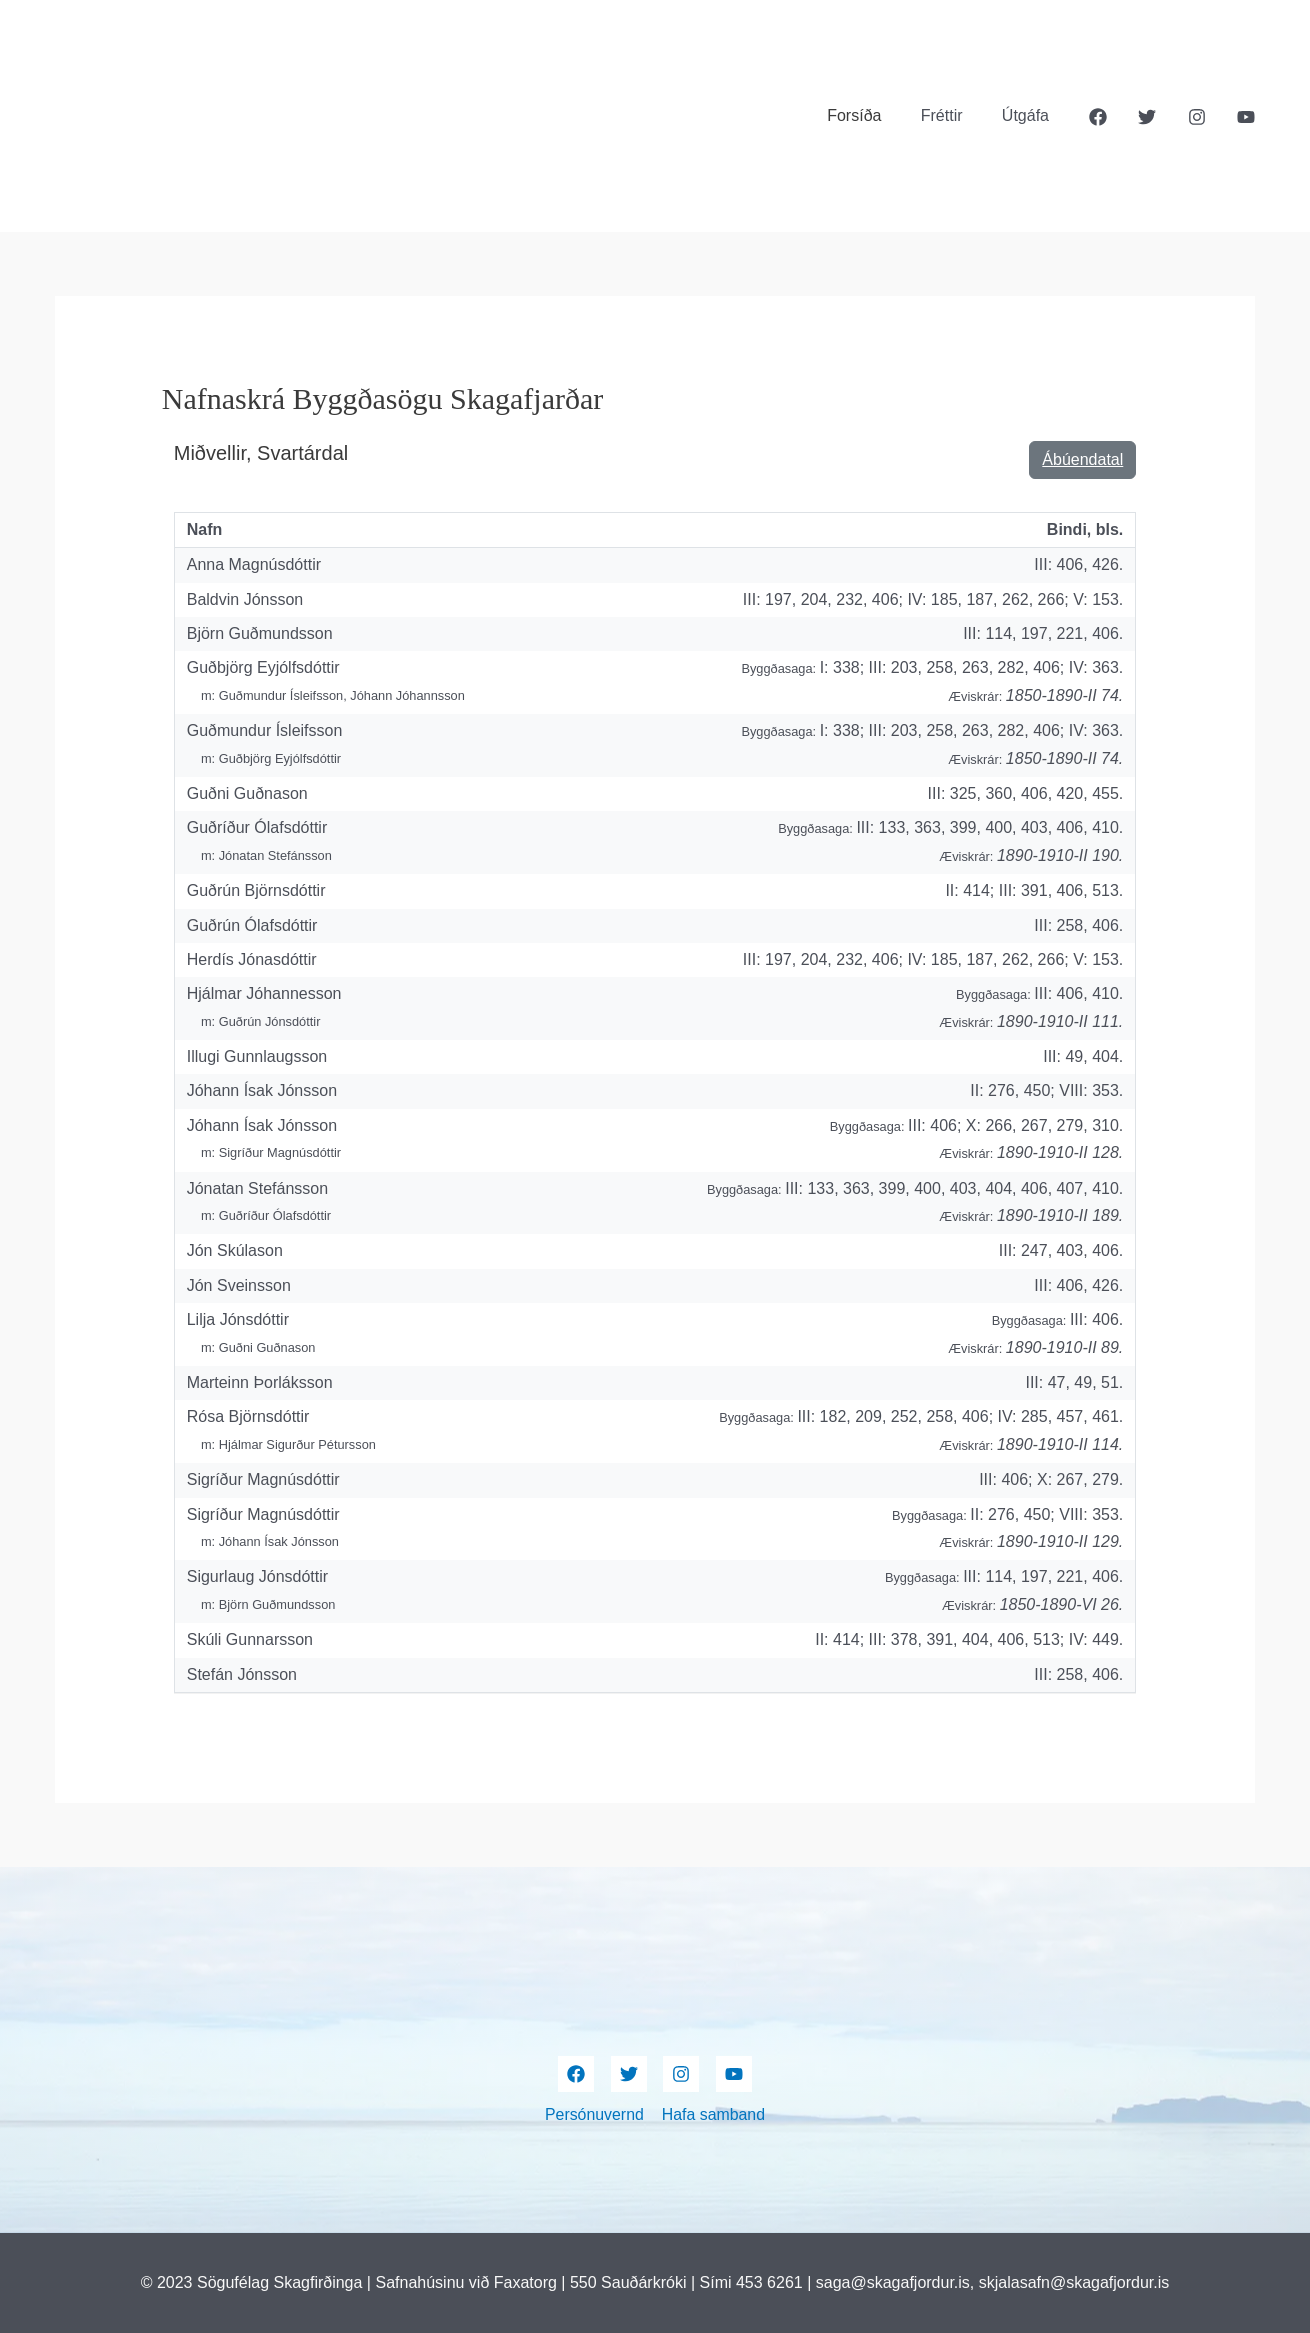 The image size is (1310, 2333). Describe the element at coordinates (1098, 117) in the screenshot. I see `[Facebook]` at that location.